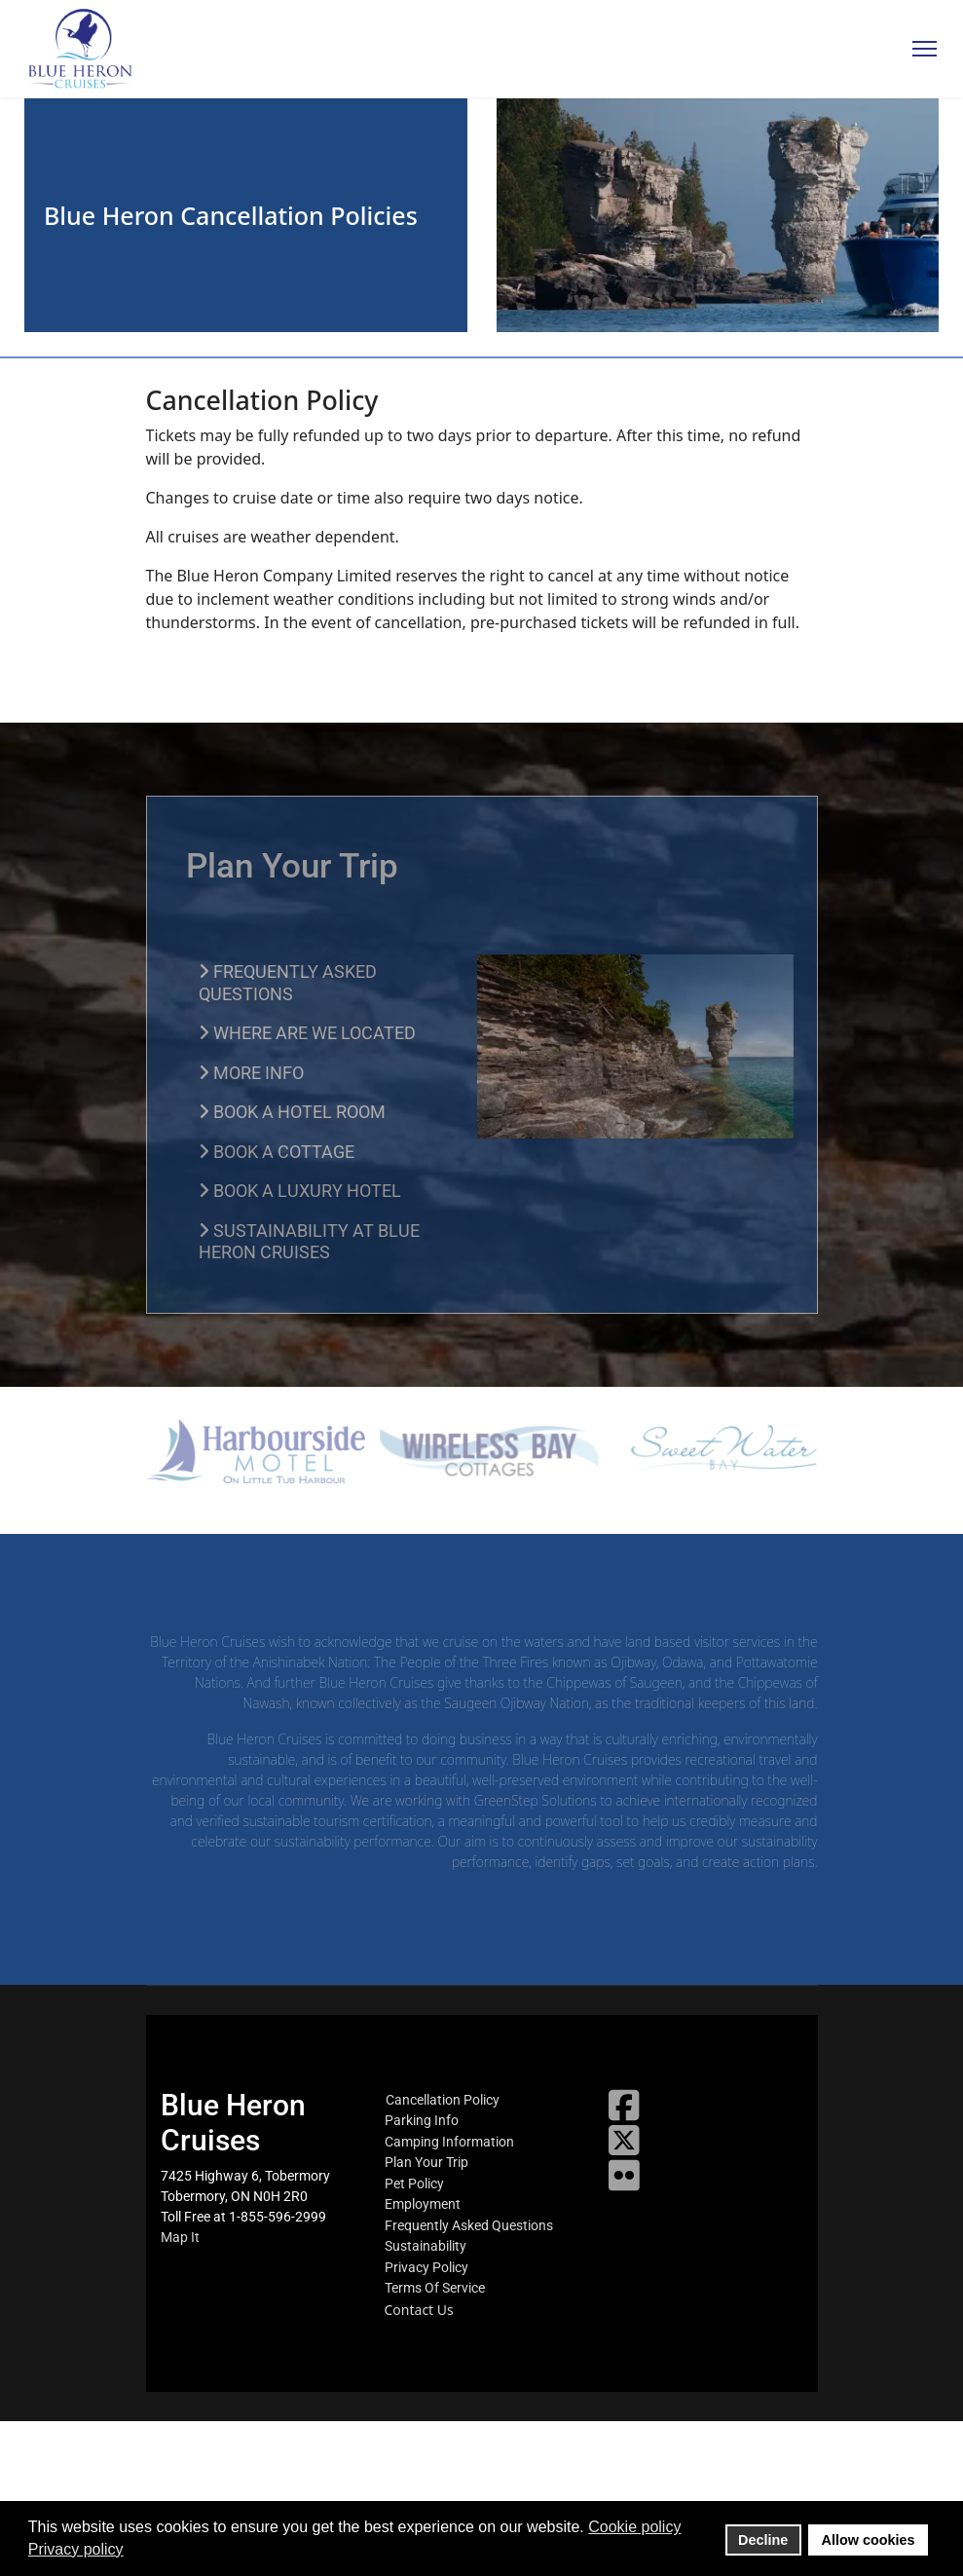  What do you see at coordinates (924, 48) in the screenshot?
I see `[Menu]` at bounding box center [924, 48].